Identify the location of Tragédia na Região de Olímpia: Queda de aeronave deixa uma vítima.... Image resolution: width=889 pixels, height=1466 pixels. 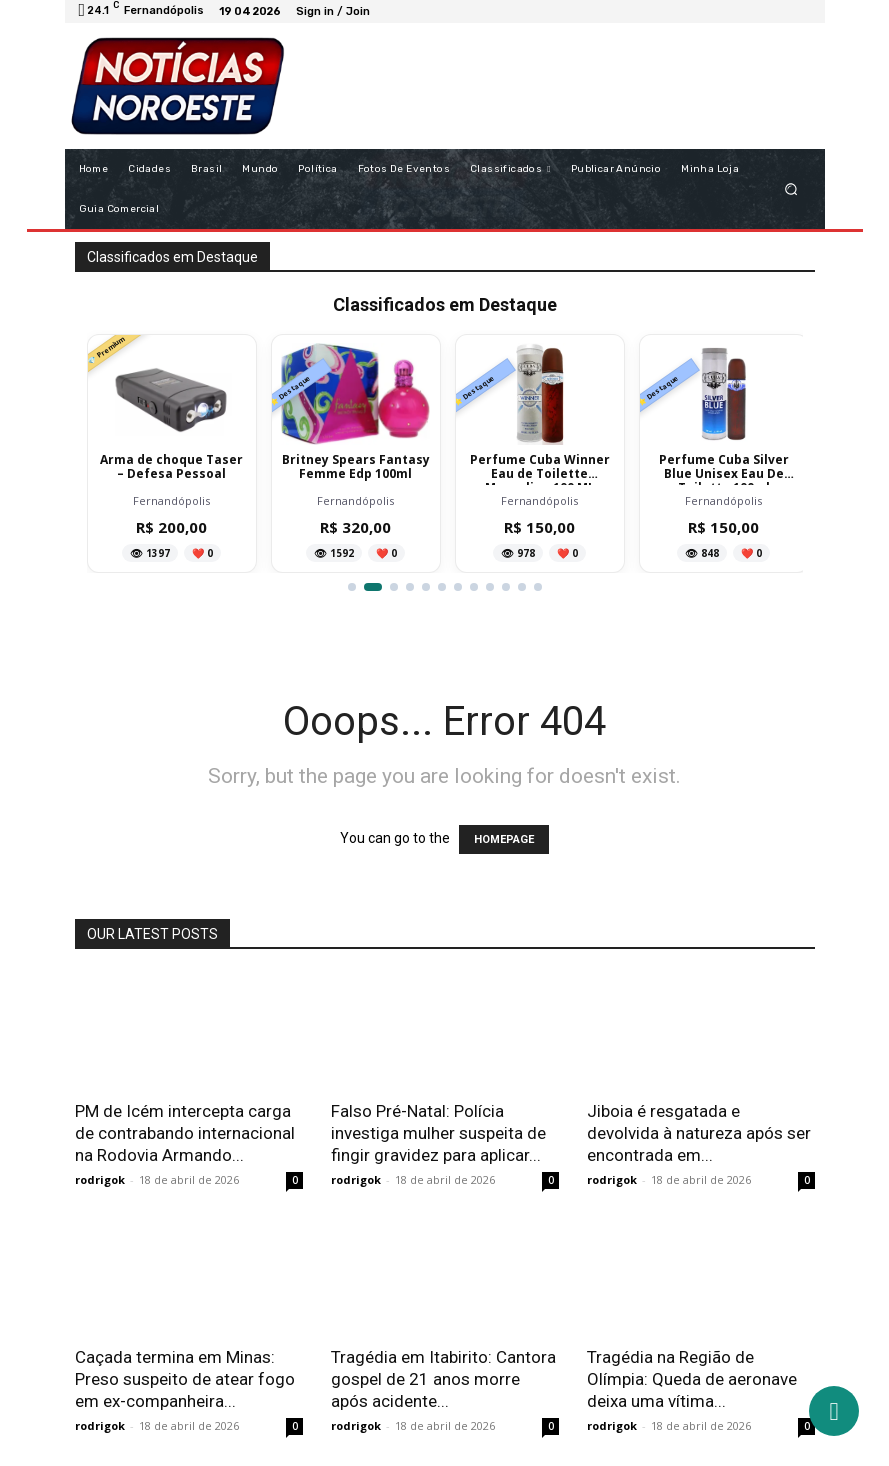
(692, 1379).